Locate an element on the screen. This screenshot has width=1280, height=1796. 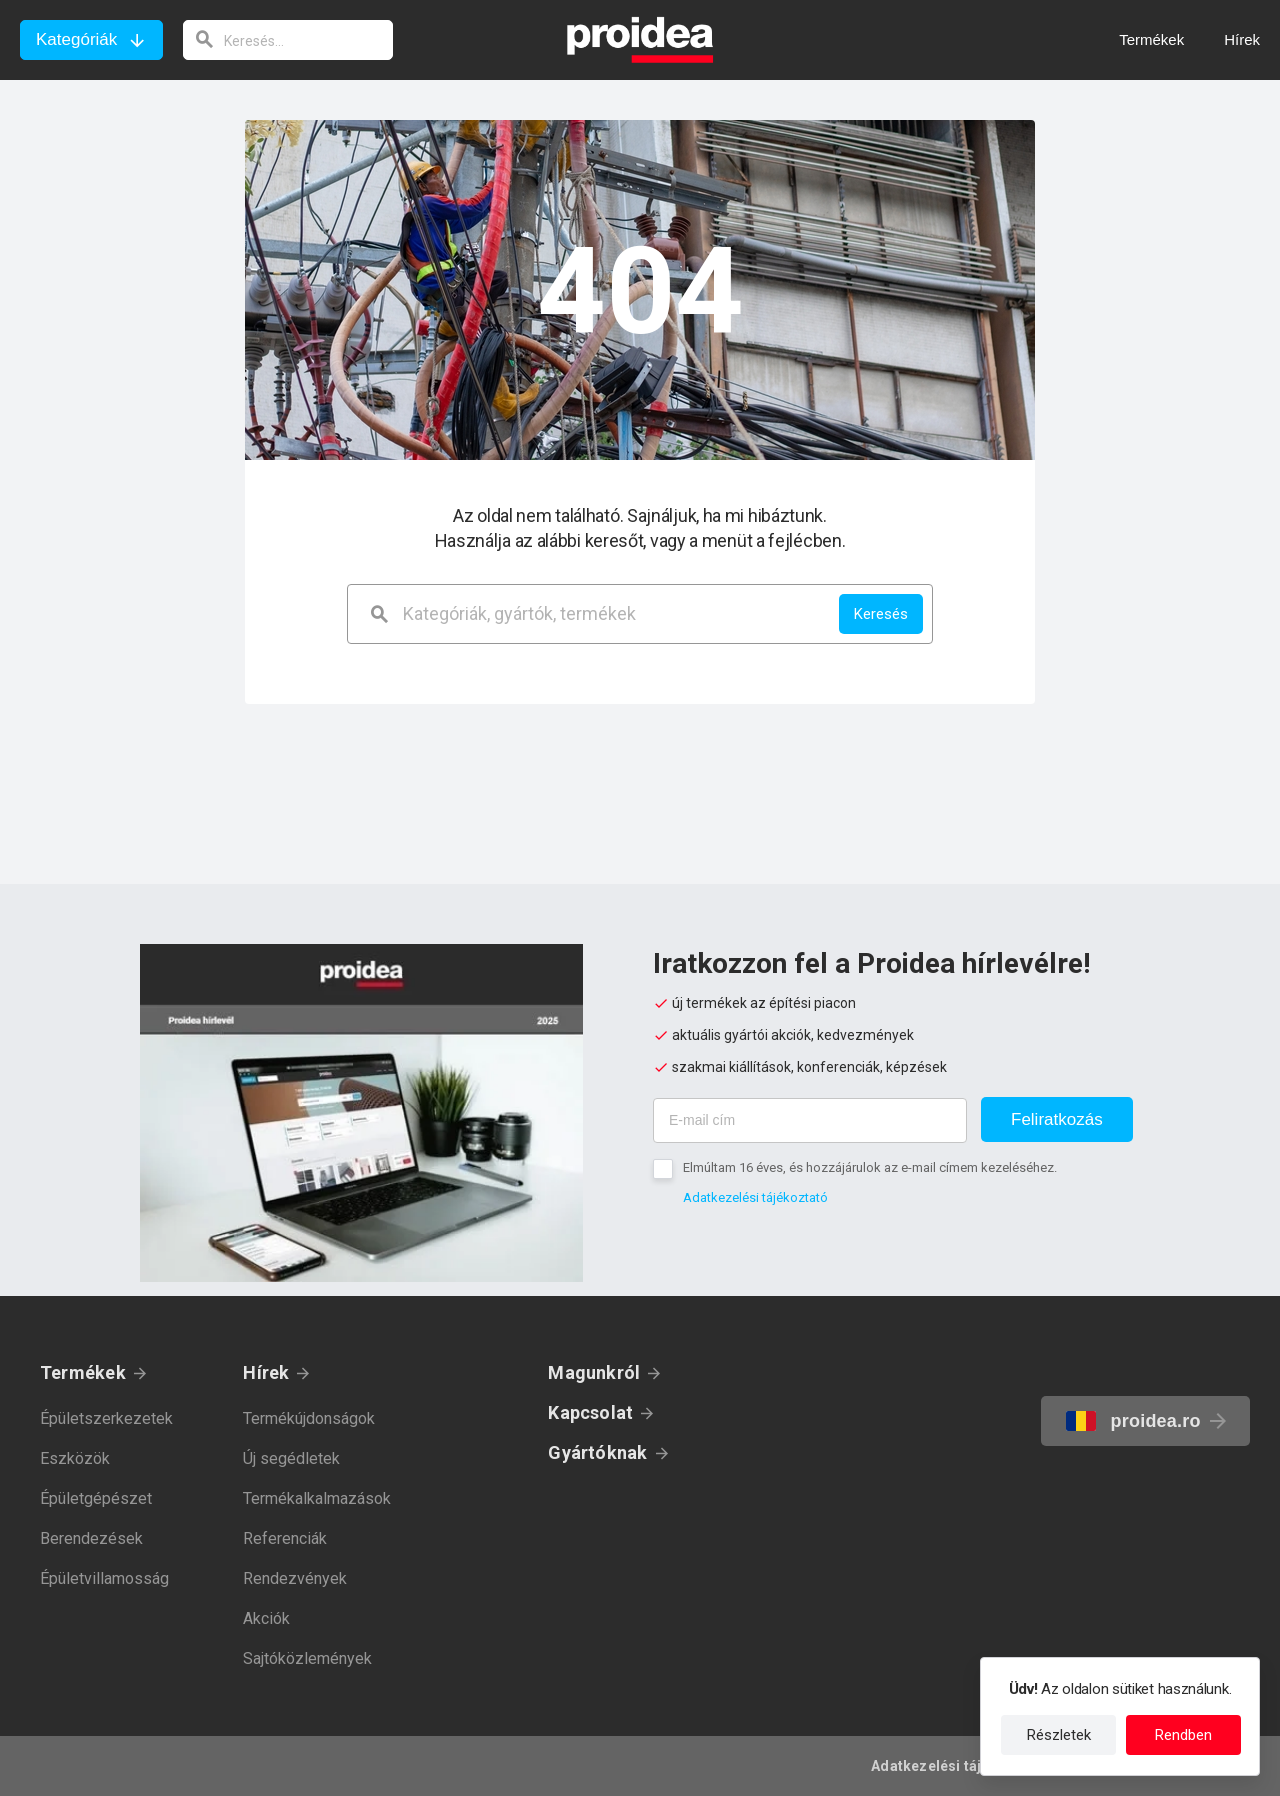
Referenciák is located at coordinates (285, 1538).